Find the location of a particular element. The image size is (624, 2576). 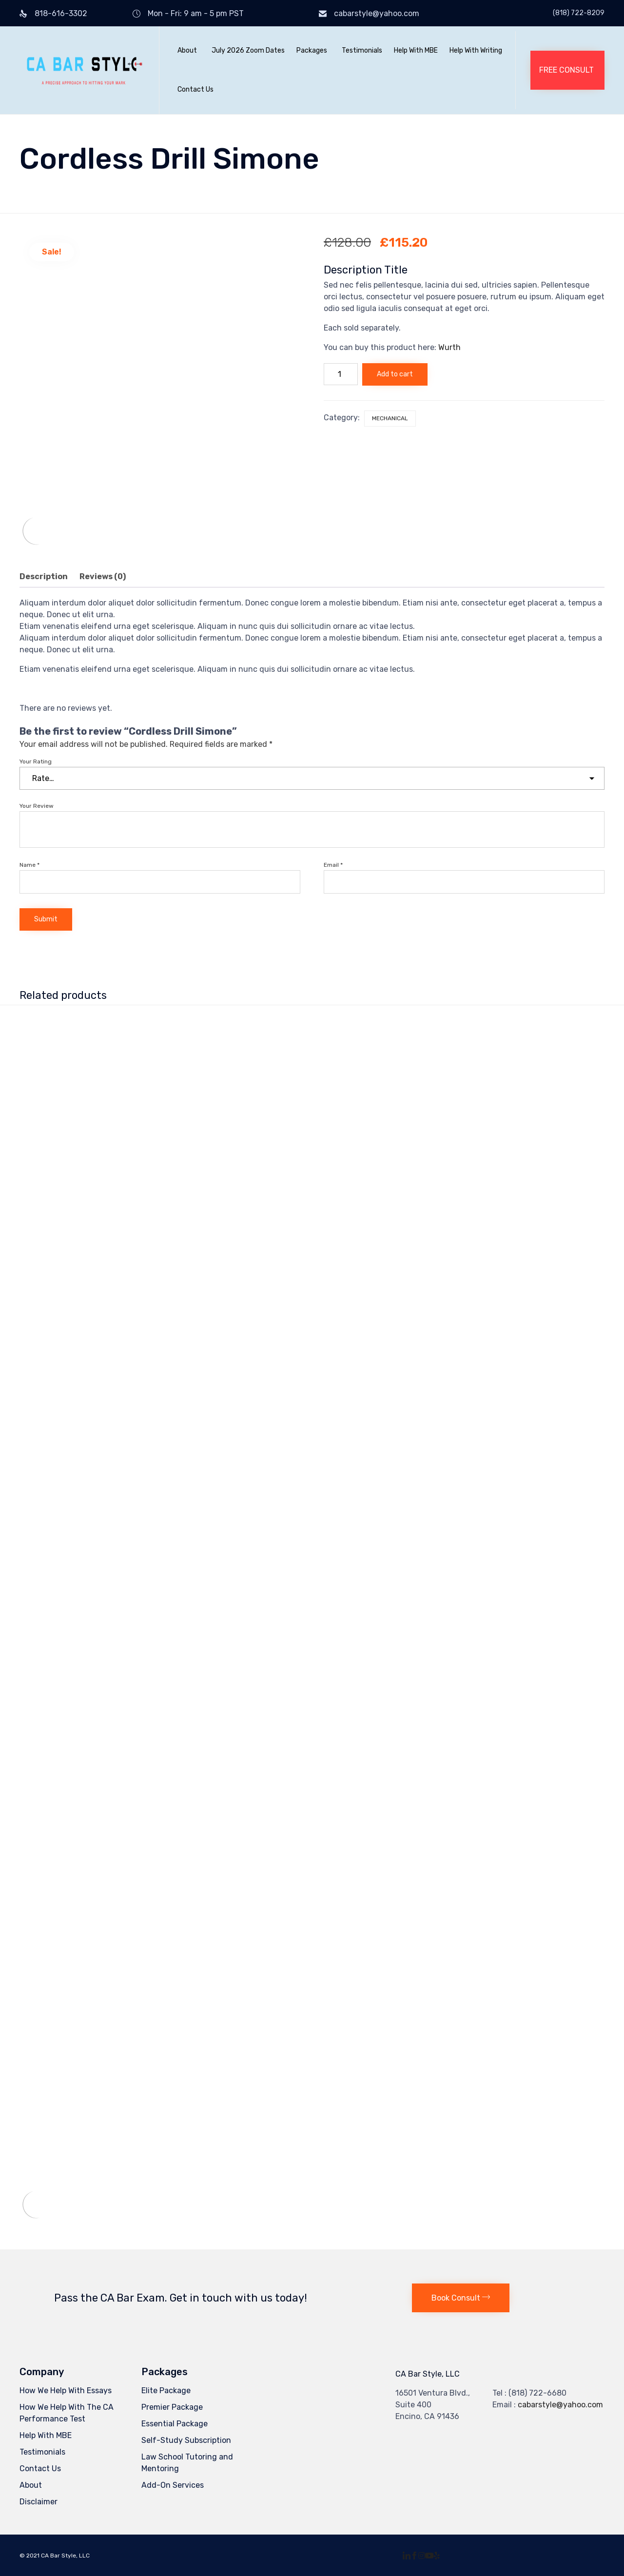

Help With Writing is located at coordinates (475, 50).